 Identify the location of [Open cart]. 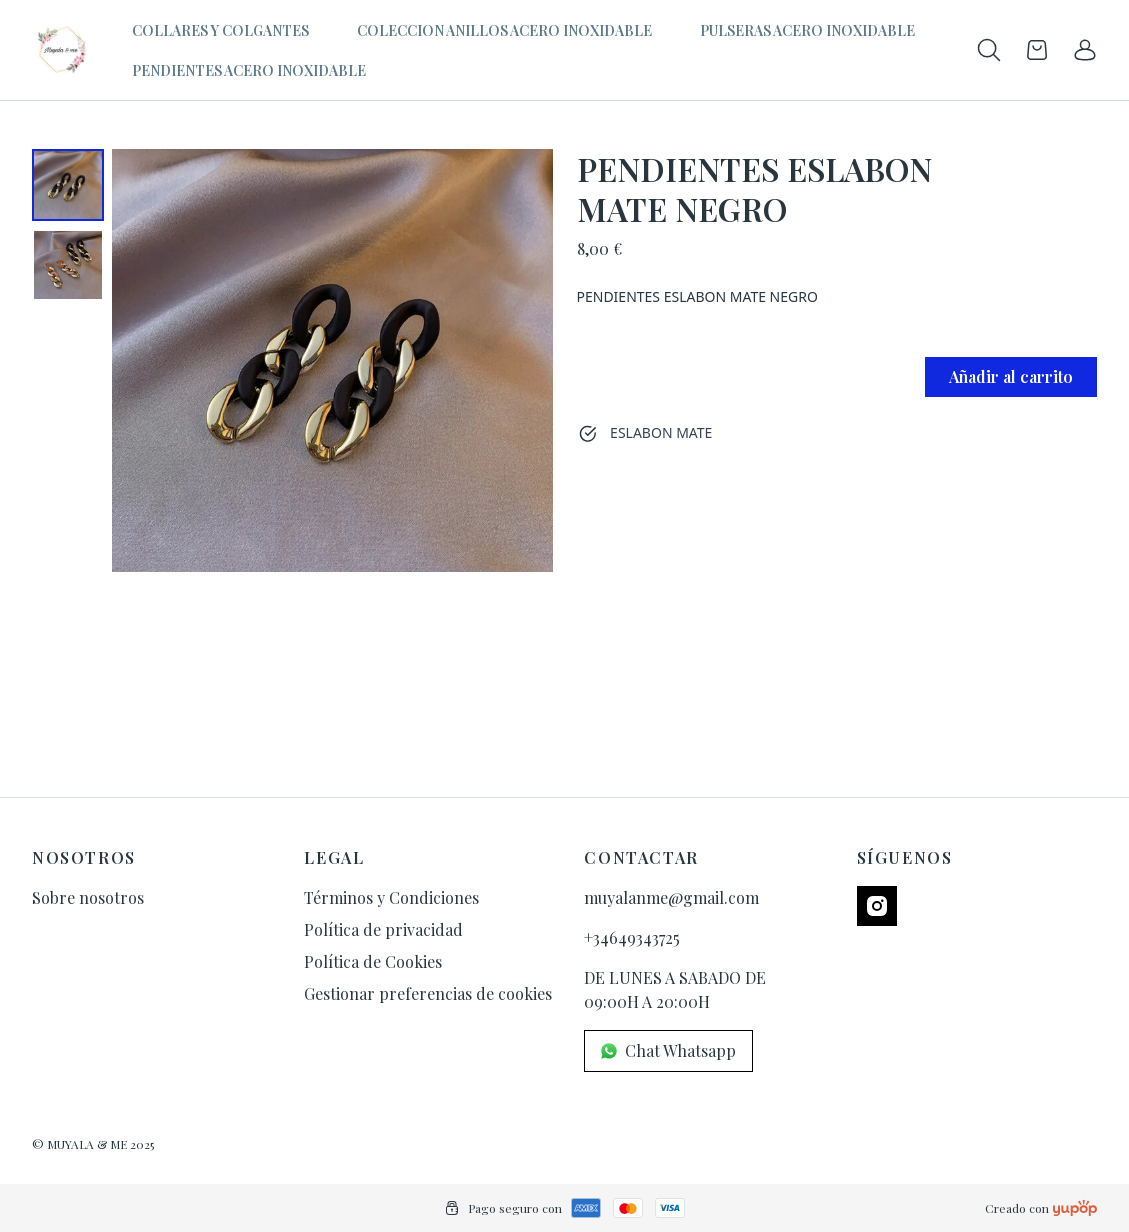
(1037, 50).